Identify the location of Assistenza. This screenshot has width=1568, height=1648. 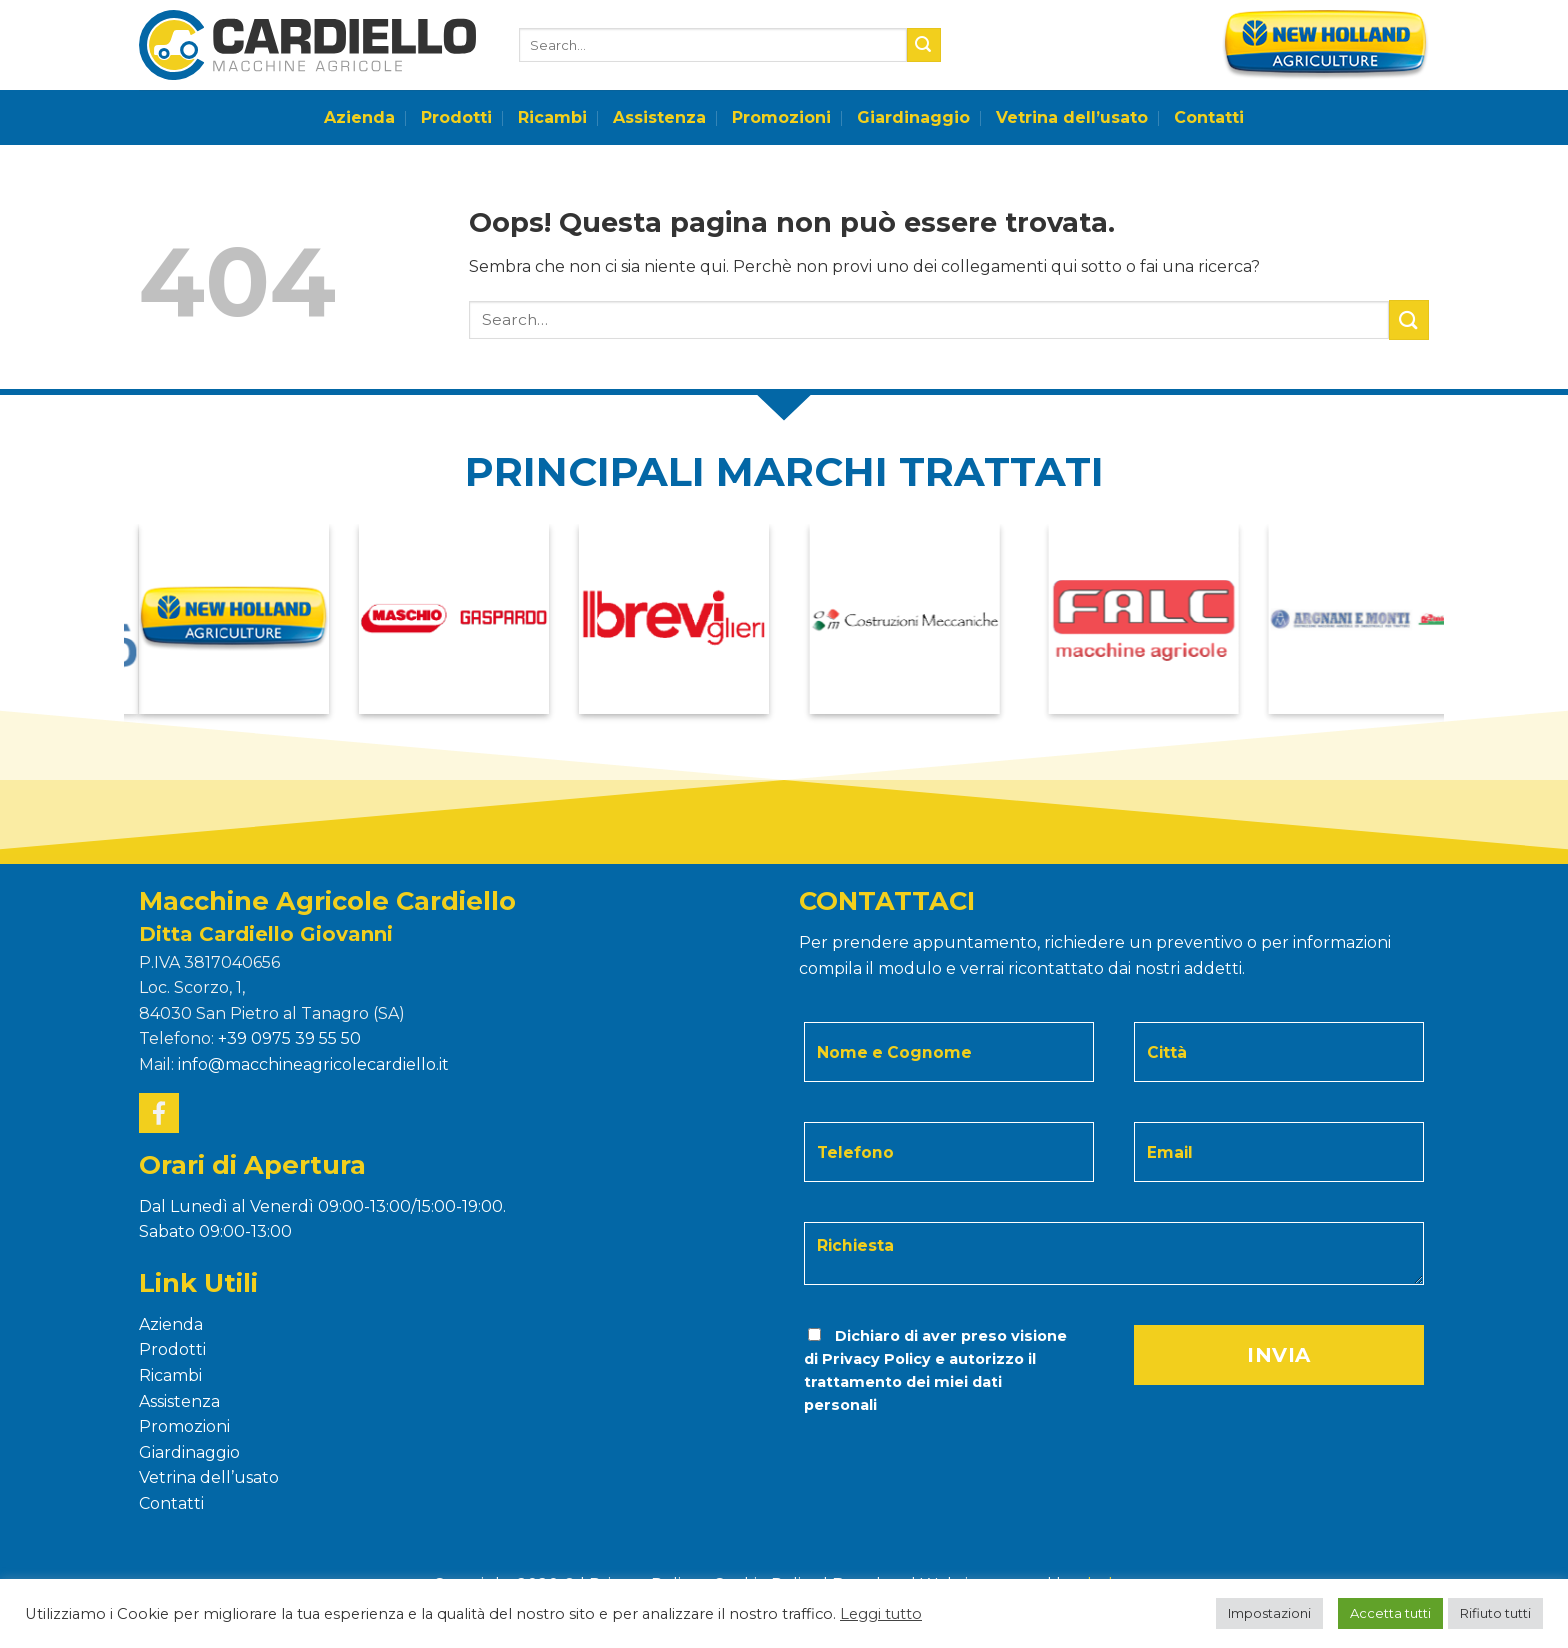
(659, 117).